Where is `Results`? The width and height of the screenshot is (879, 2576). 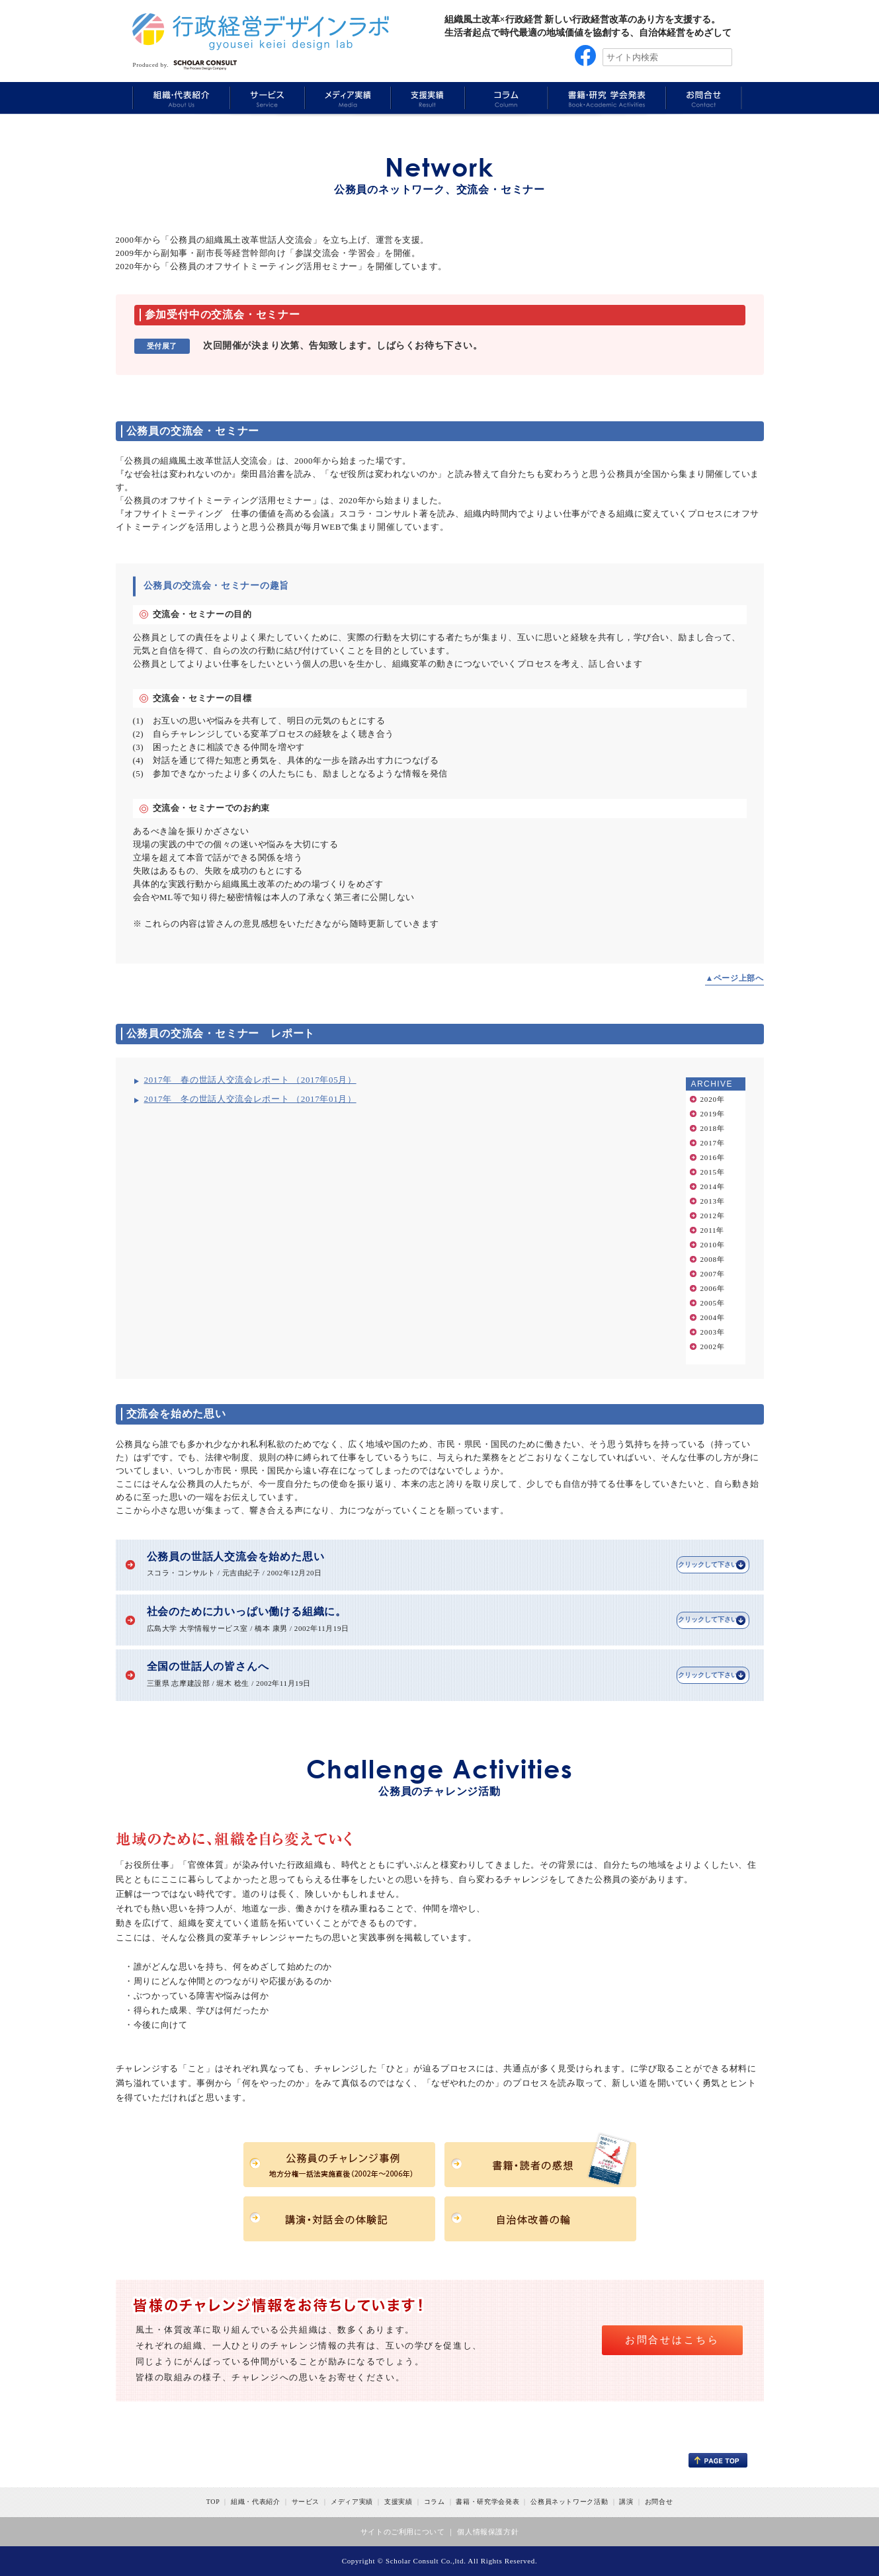 Results is located at coordinates (426, 97).